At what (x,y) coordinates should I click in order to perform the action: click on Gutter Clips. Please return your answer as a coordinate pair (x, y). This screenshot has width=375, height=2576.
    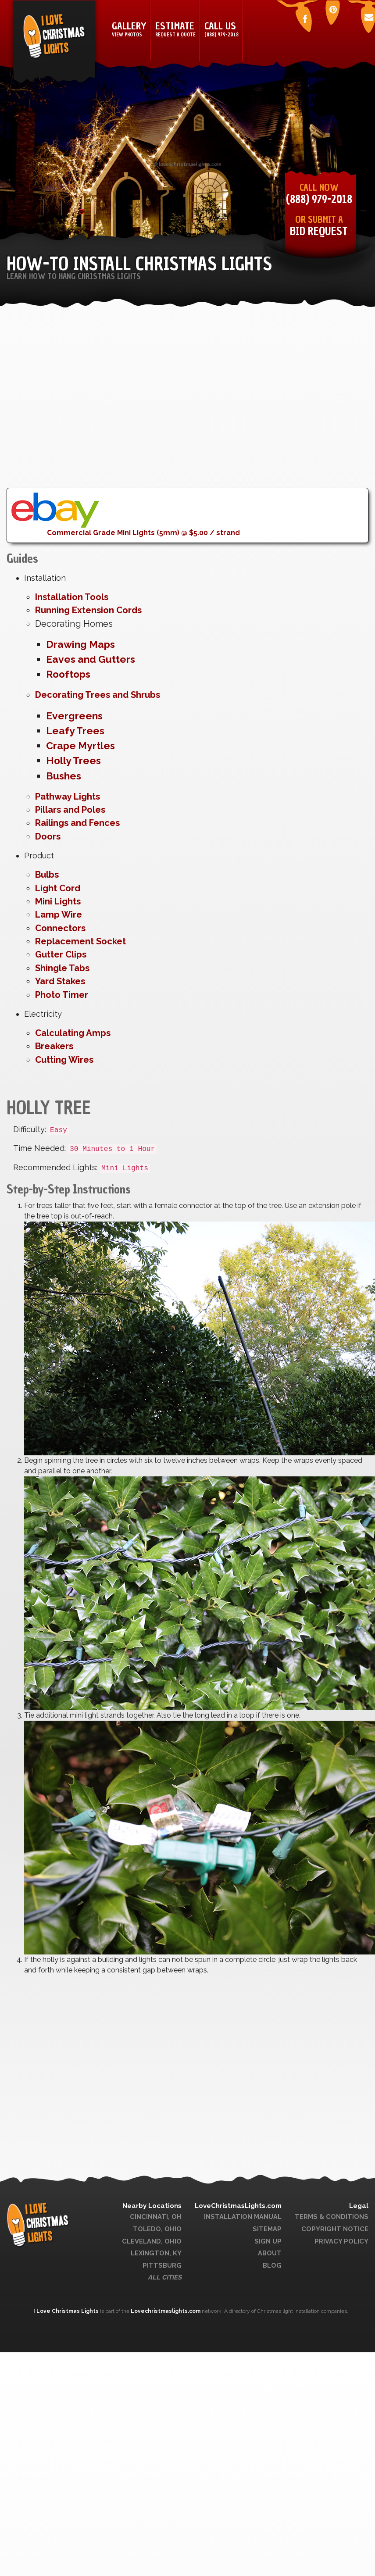
    Looking at the image, I should click on (60, 954).